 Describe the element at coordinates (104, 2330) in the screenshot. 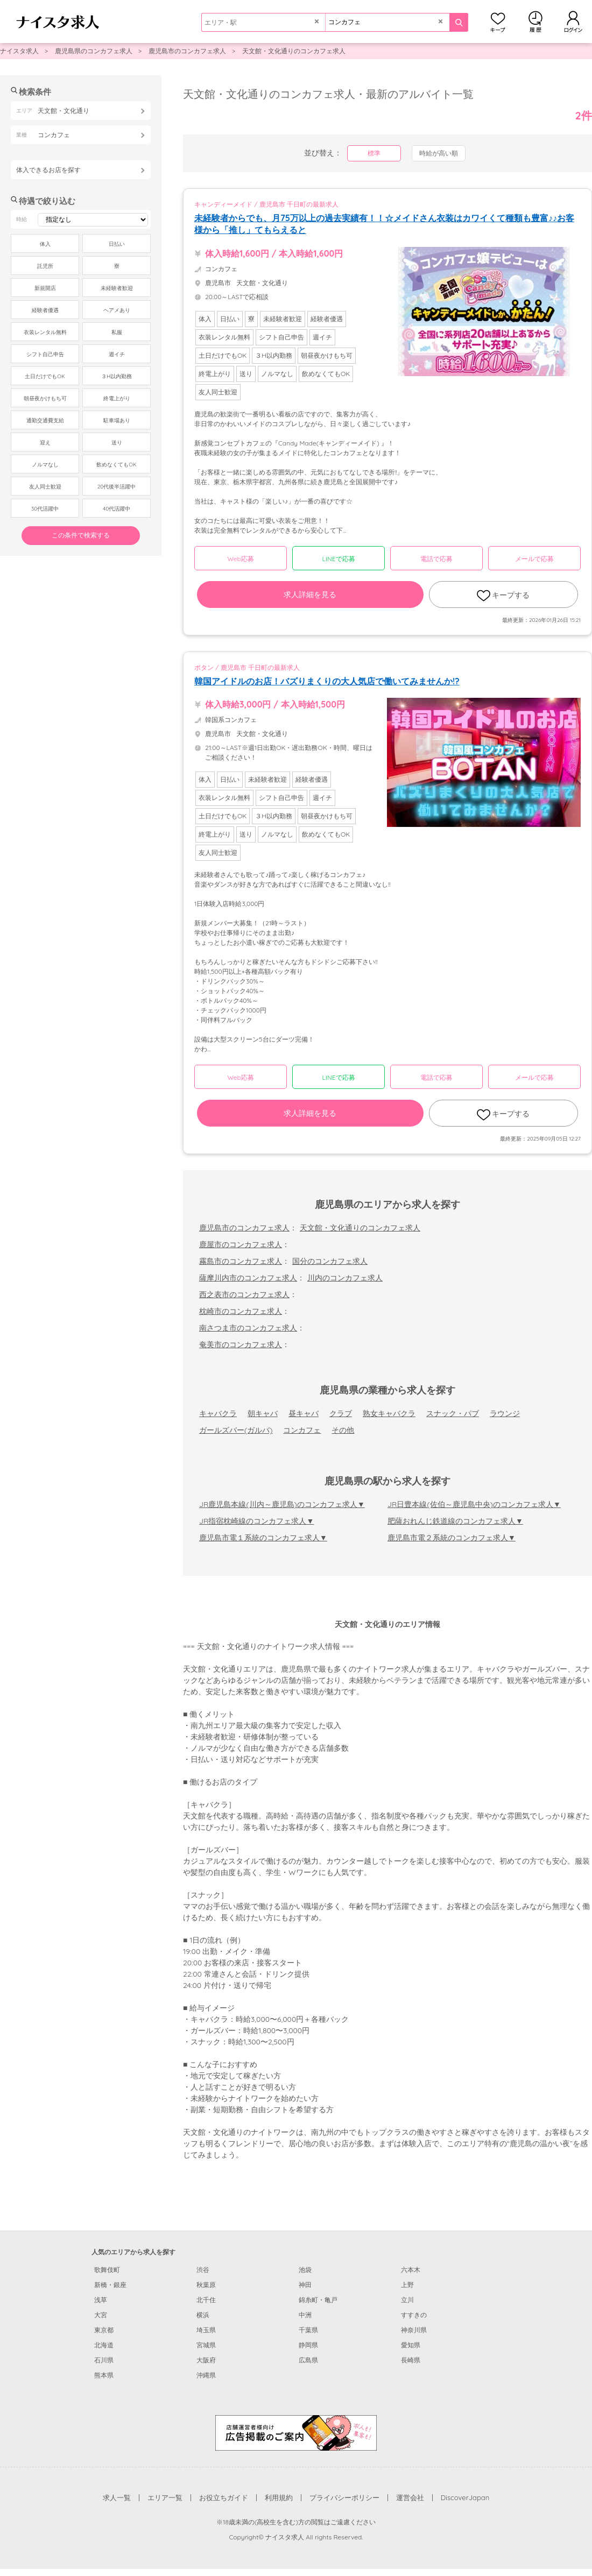

I see `東京都` at that location.